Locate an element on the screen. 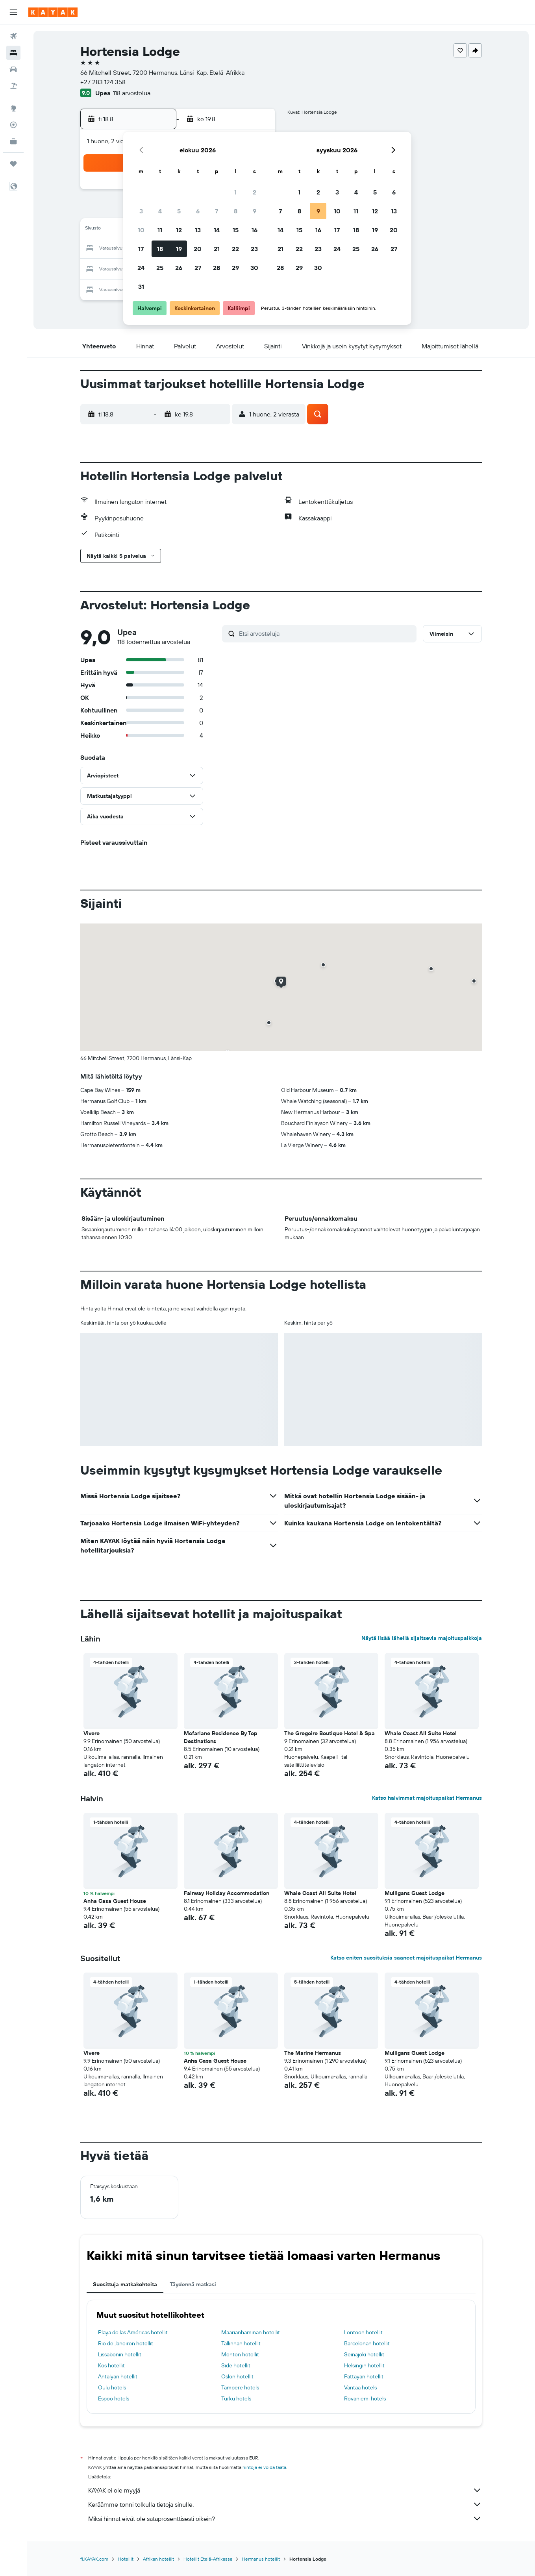  Mcfarlane Residence By Top Destinations [button] is located at coordinates (220, 1737).